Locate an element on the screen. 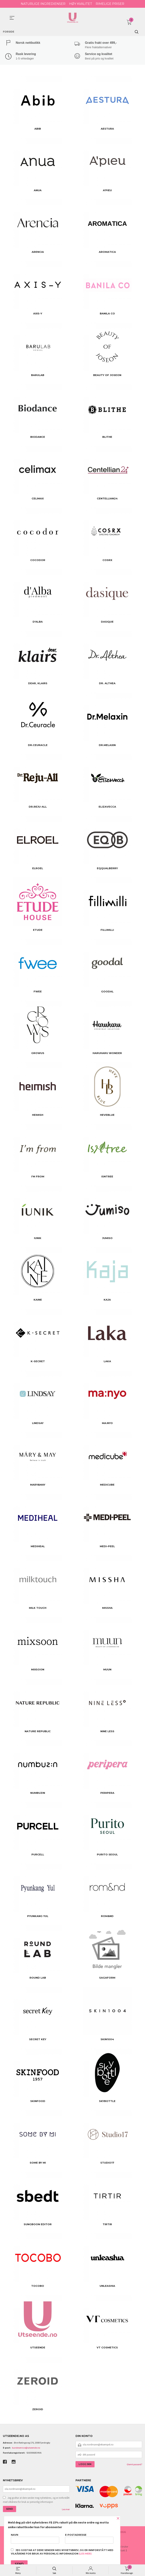  NATURLIGE INGREDIENSER is located at coordinates (43, 4).